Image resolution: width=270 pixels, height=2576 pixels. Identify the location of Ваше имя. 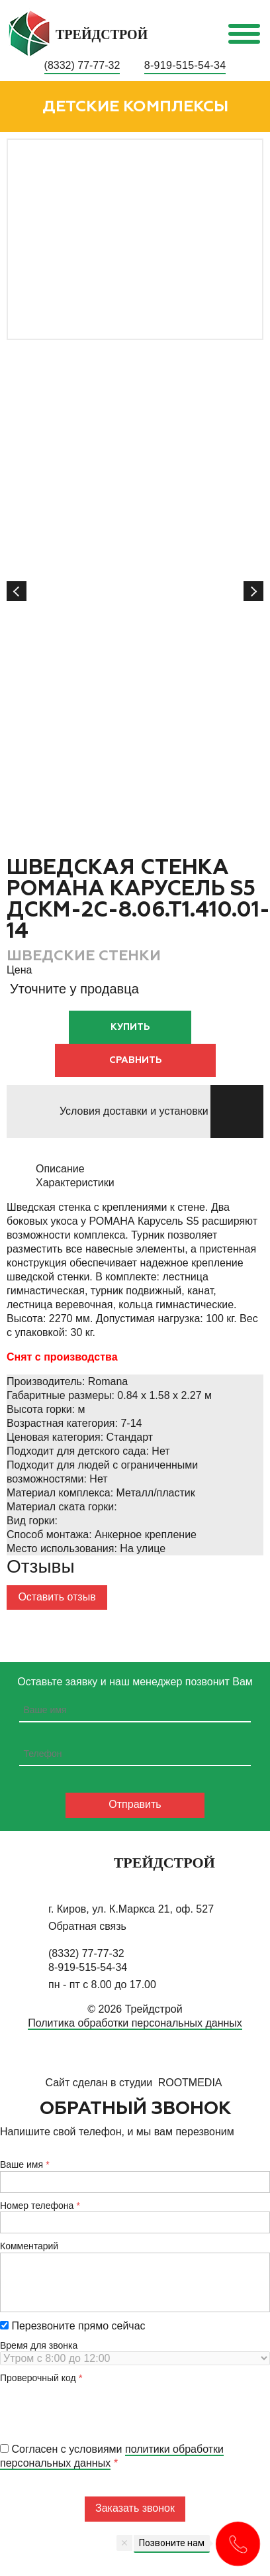
(21, 2164).